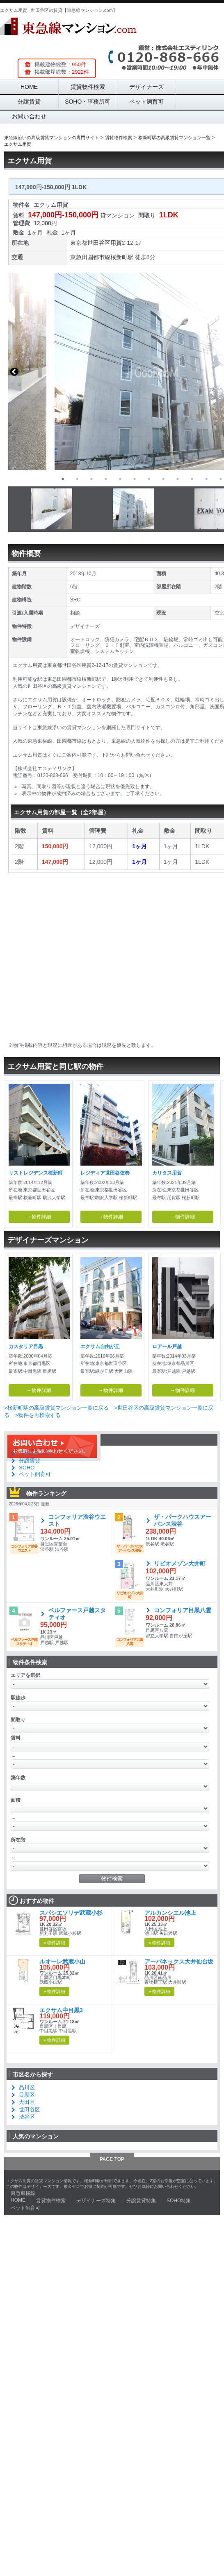  I want to click on ベルファース戸越スタティオ, so click(77, 1613).